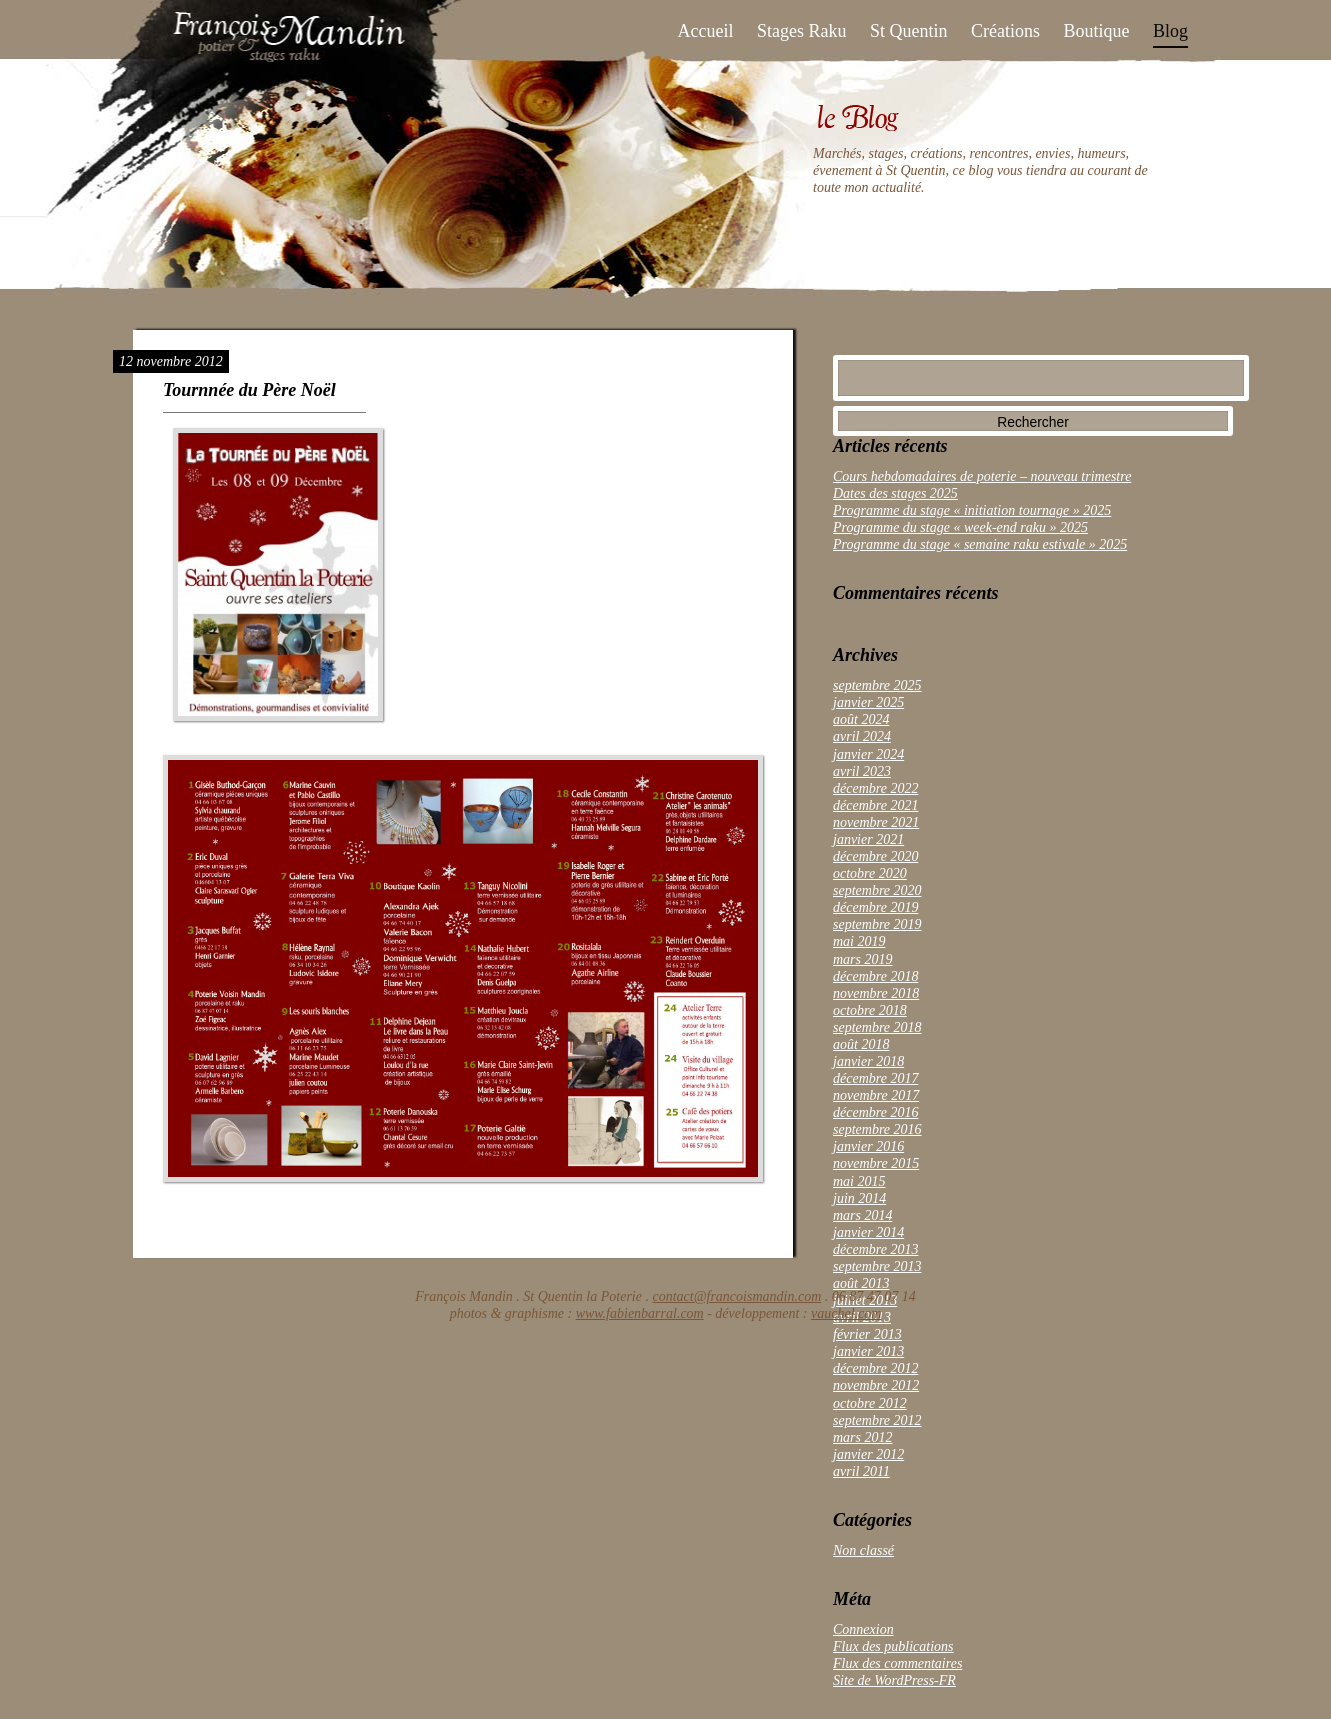  What do you see at coordinates (706, 31) in the screenshot?
I see `Accueil` at bounding box center [706, 31].